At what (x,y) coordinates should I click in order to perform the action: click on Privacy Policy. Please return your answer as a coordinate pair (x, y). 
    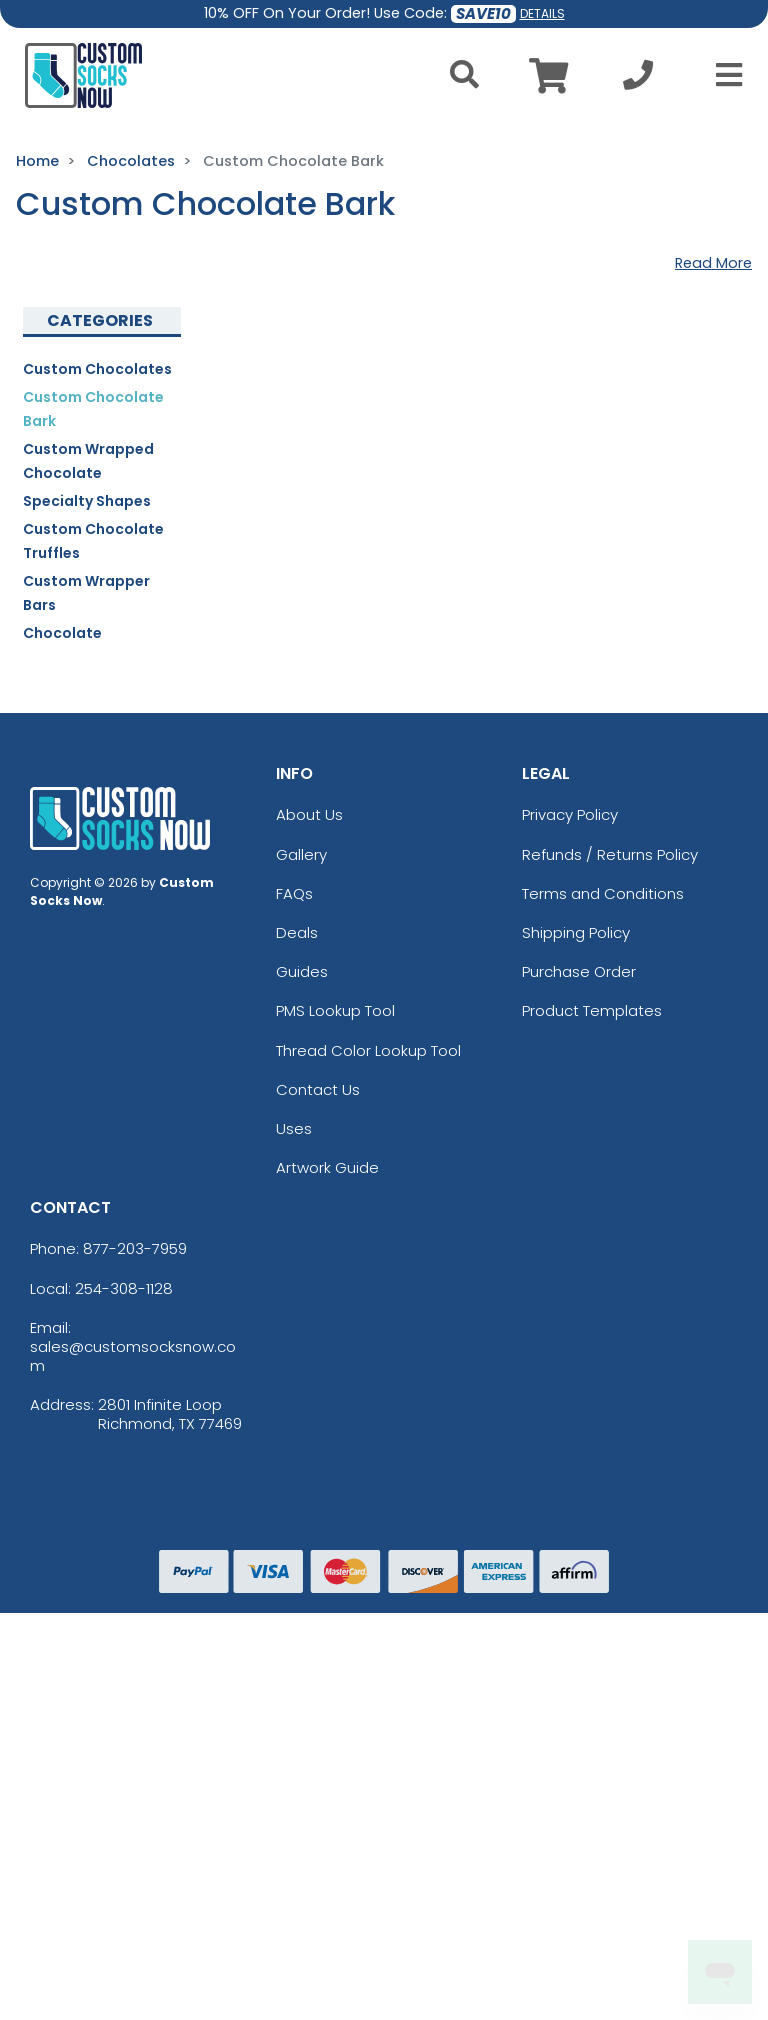
    Looking at the image, I should click on (570, 814).